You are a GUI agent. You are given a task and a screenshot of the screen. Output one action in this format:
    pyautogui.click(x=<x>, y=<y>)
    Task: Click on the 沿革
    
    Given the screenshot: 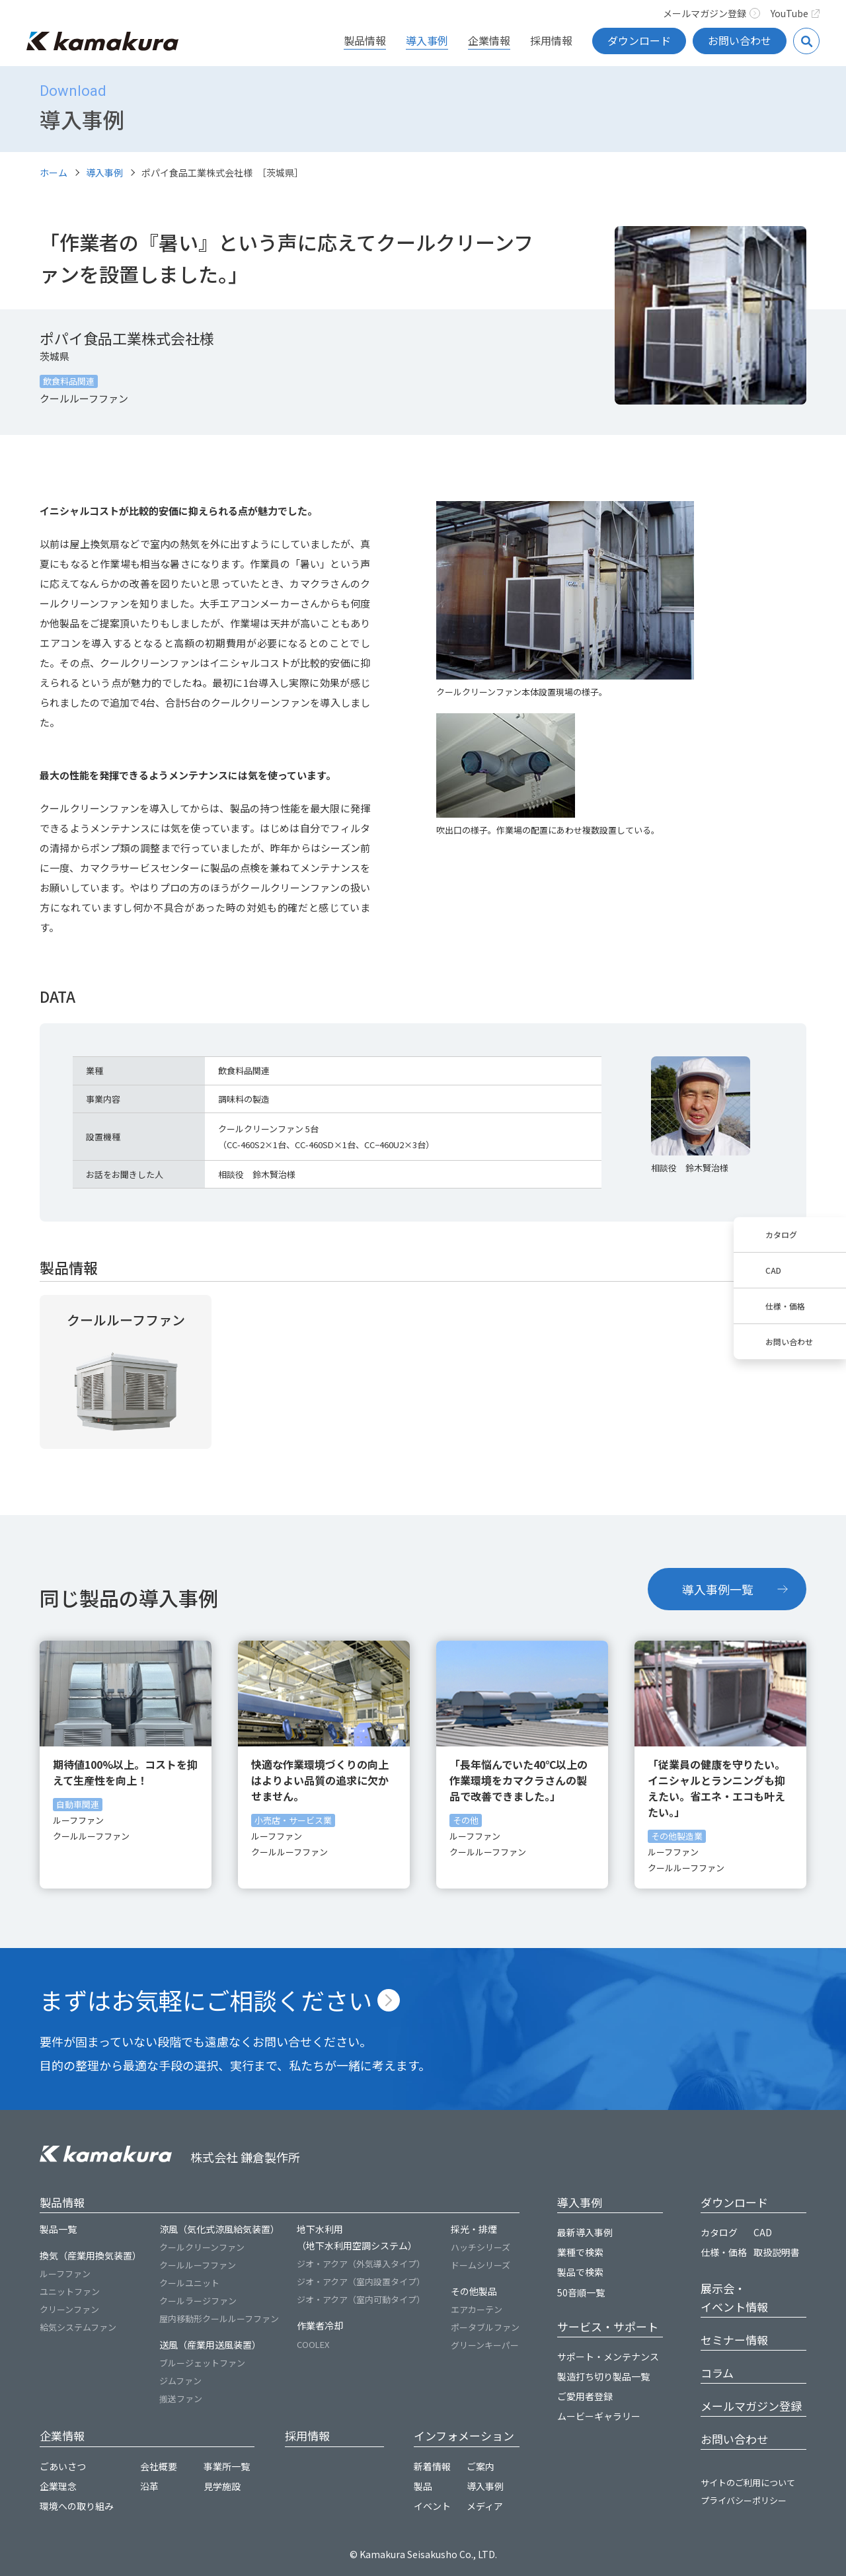 What is the action you would take?
    pyautogui.click(x=149, y=2486)
    